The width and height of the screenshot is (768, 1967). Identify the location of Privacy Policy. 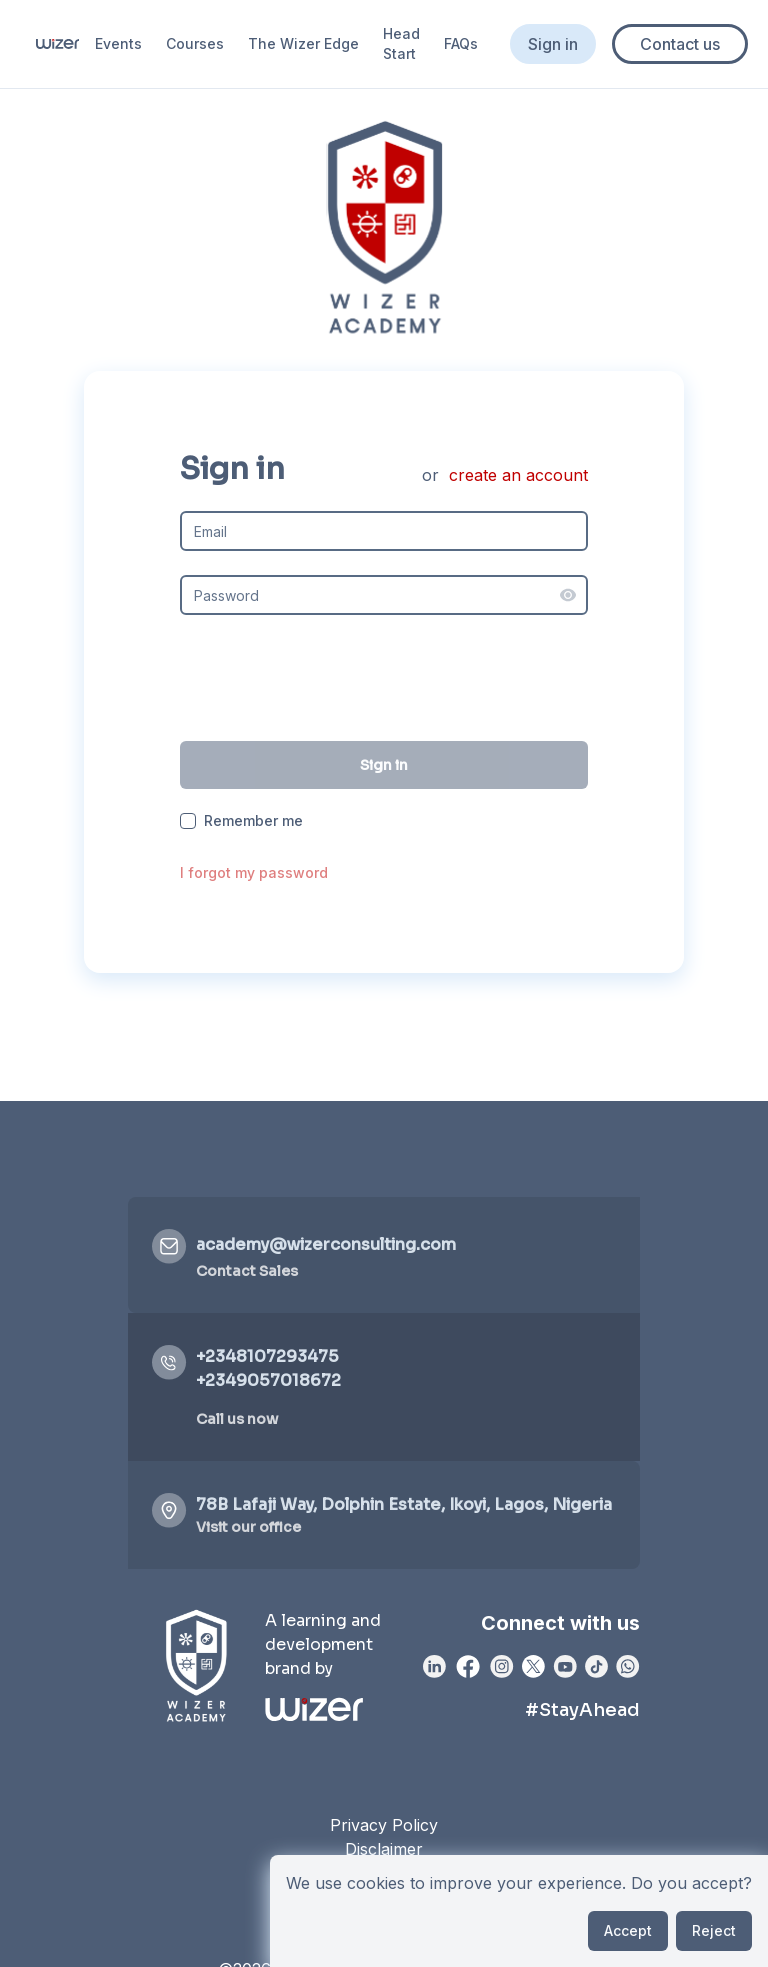
(384, 1825).